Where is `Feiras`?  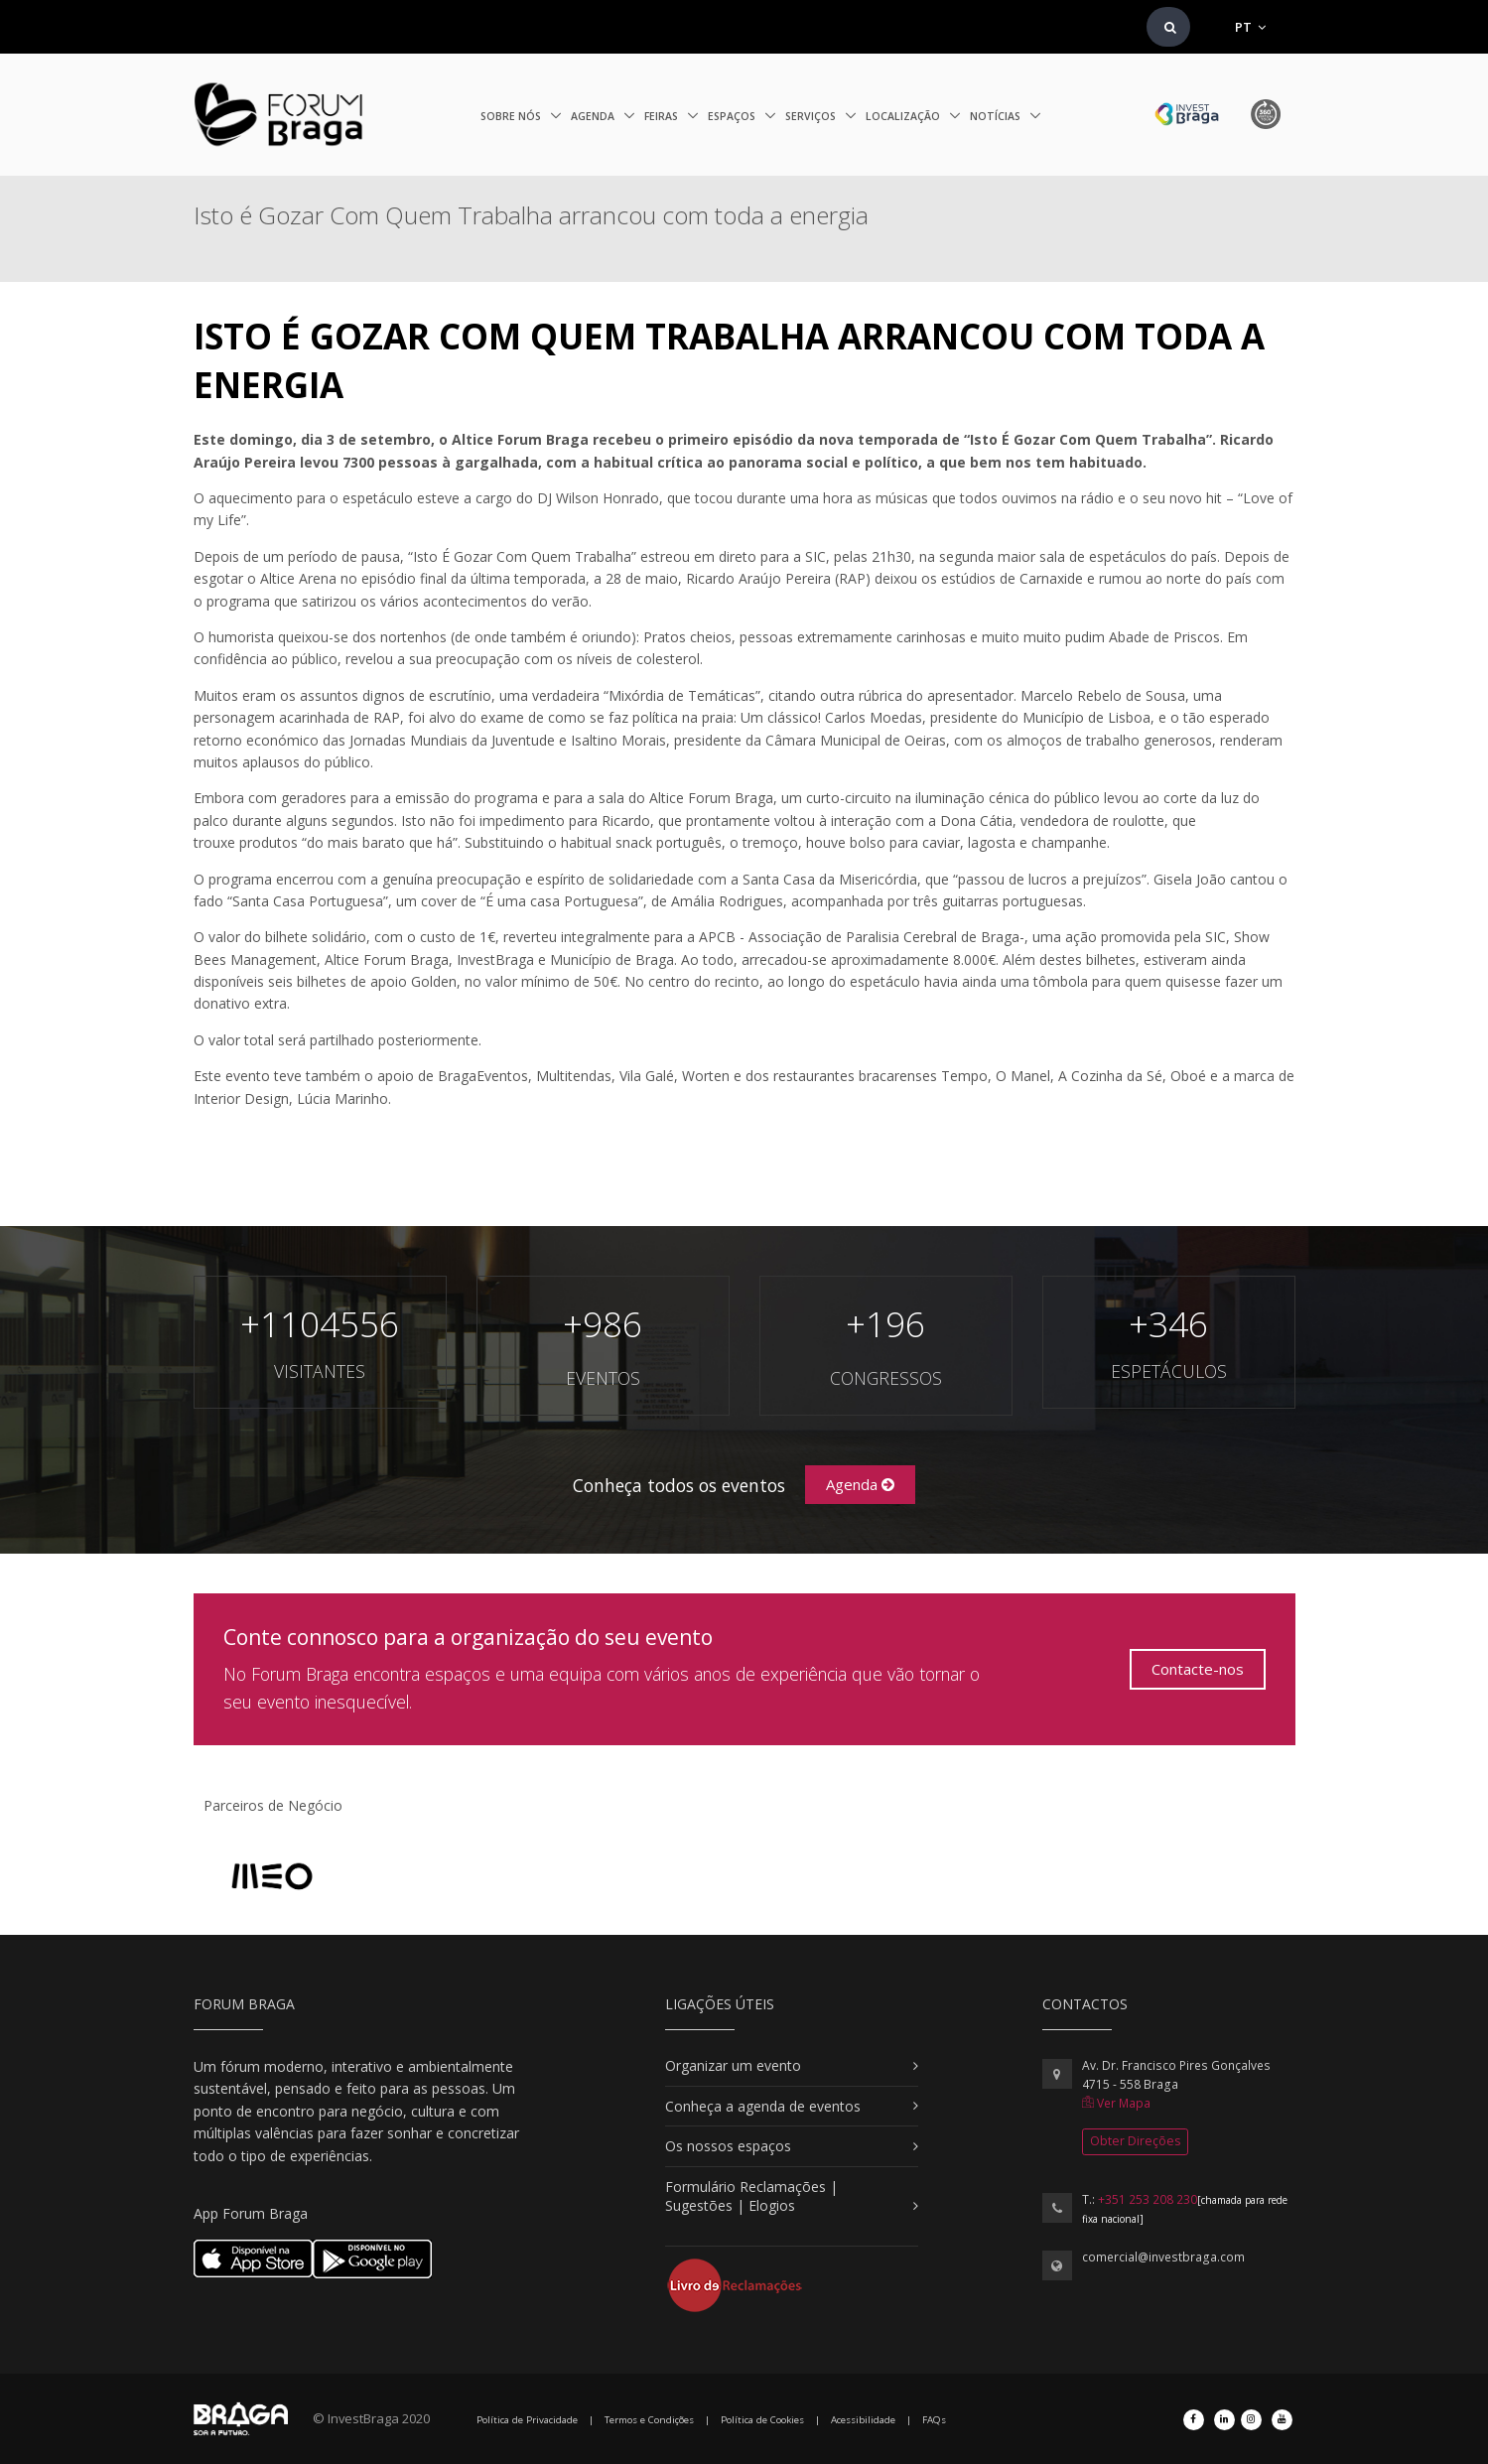
Feiras is located at coordinates (662, 116).